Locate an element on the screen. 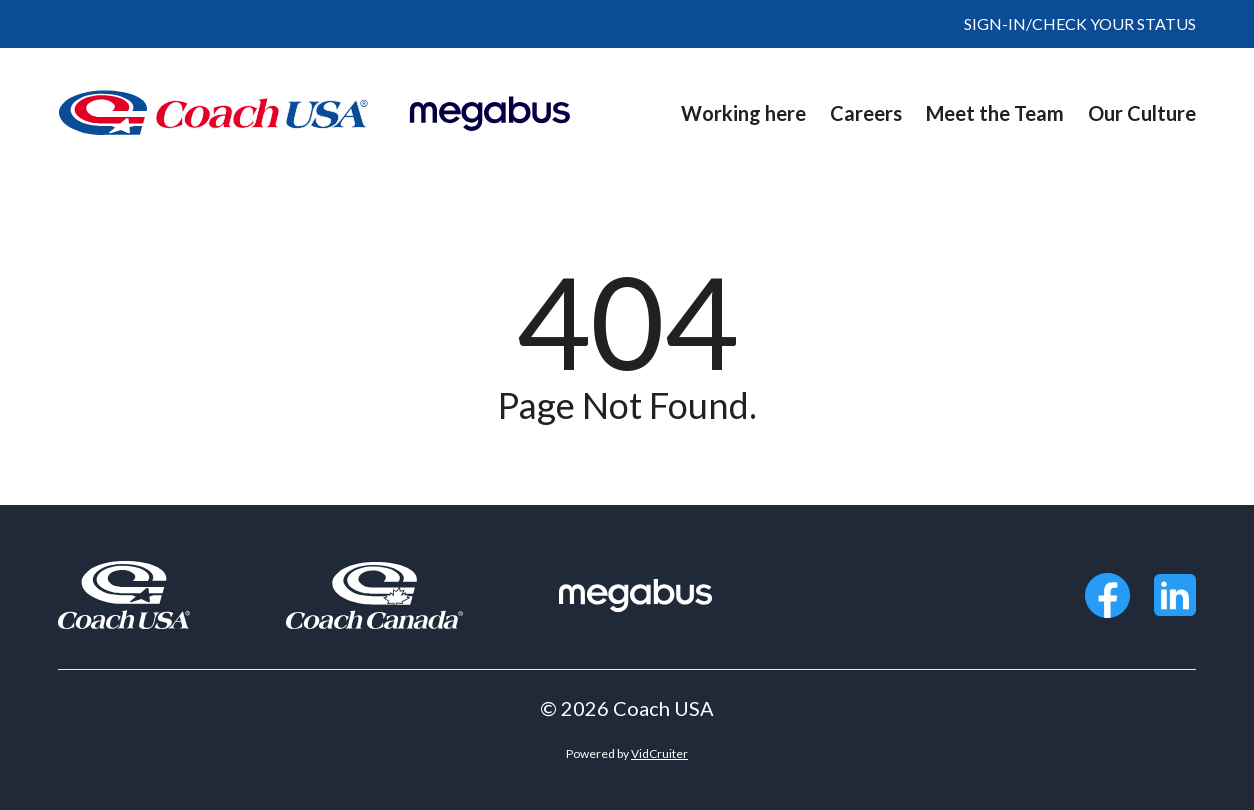  VidCruiter is located at coordinates (659, 753).